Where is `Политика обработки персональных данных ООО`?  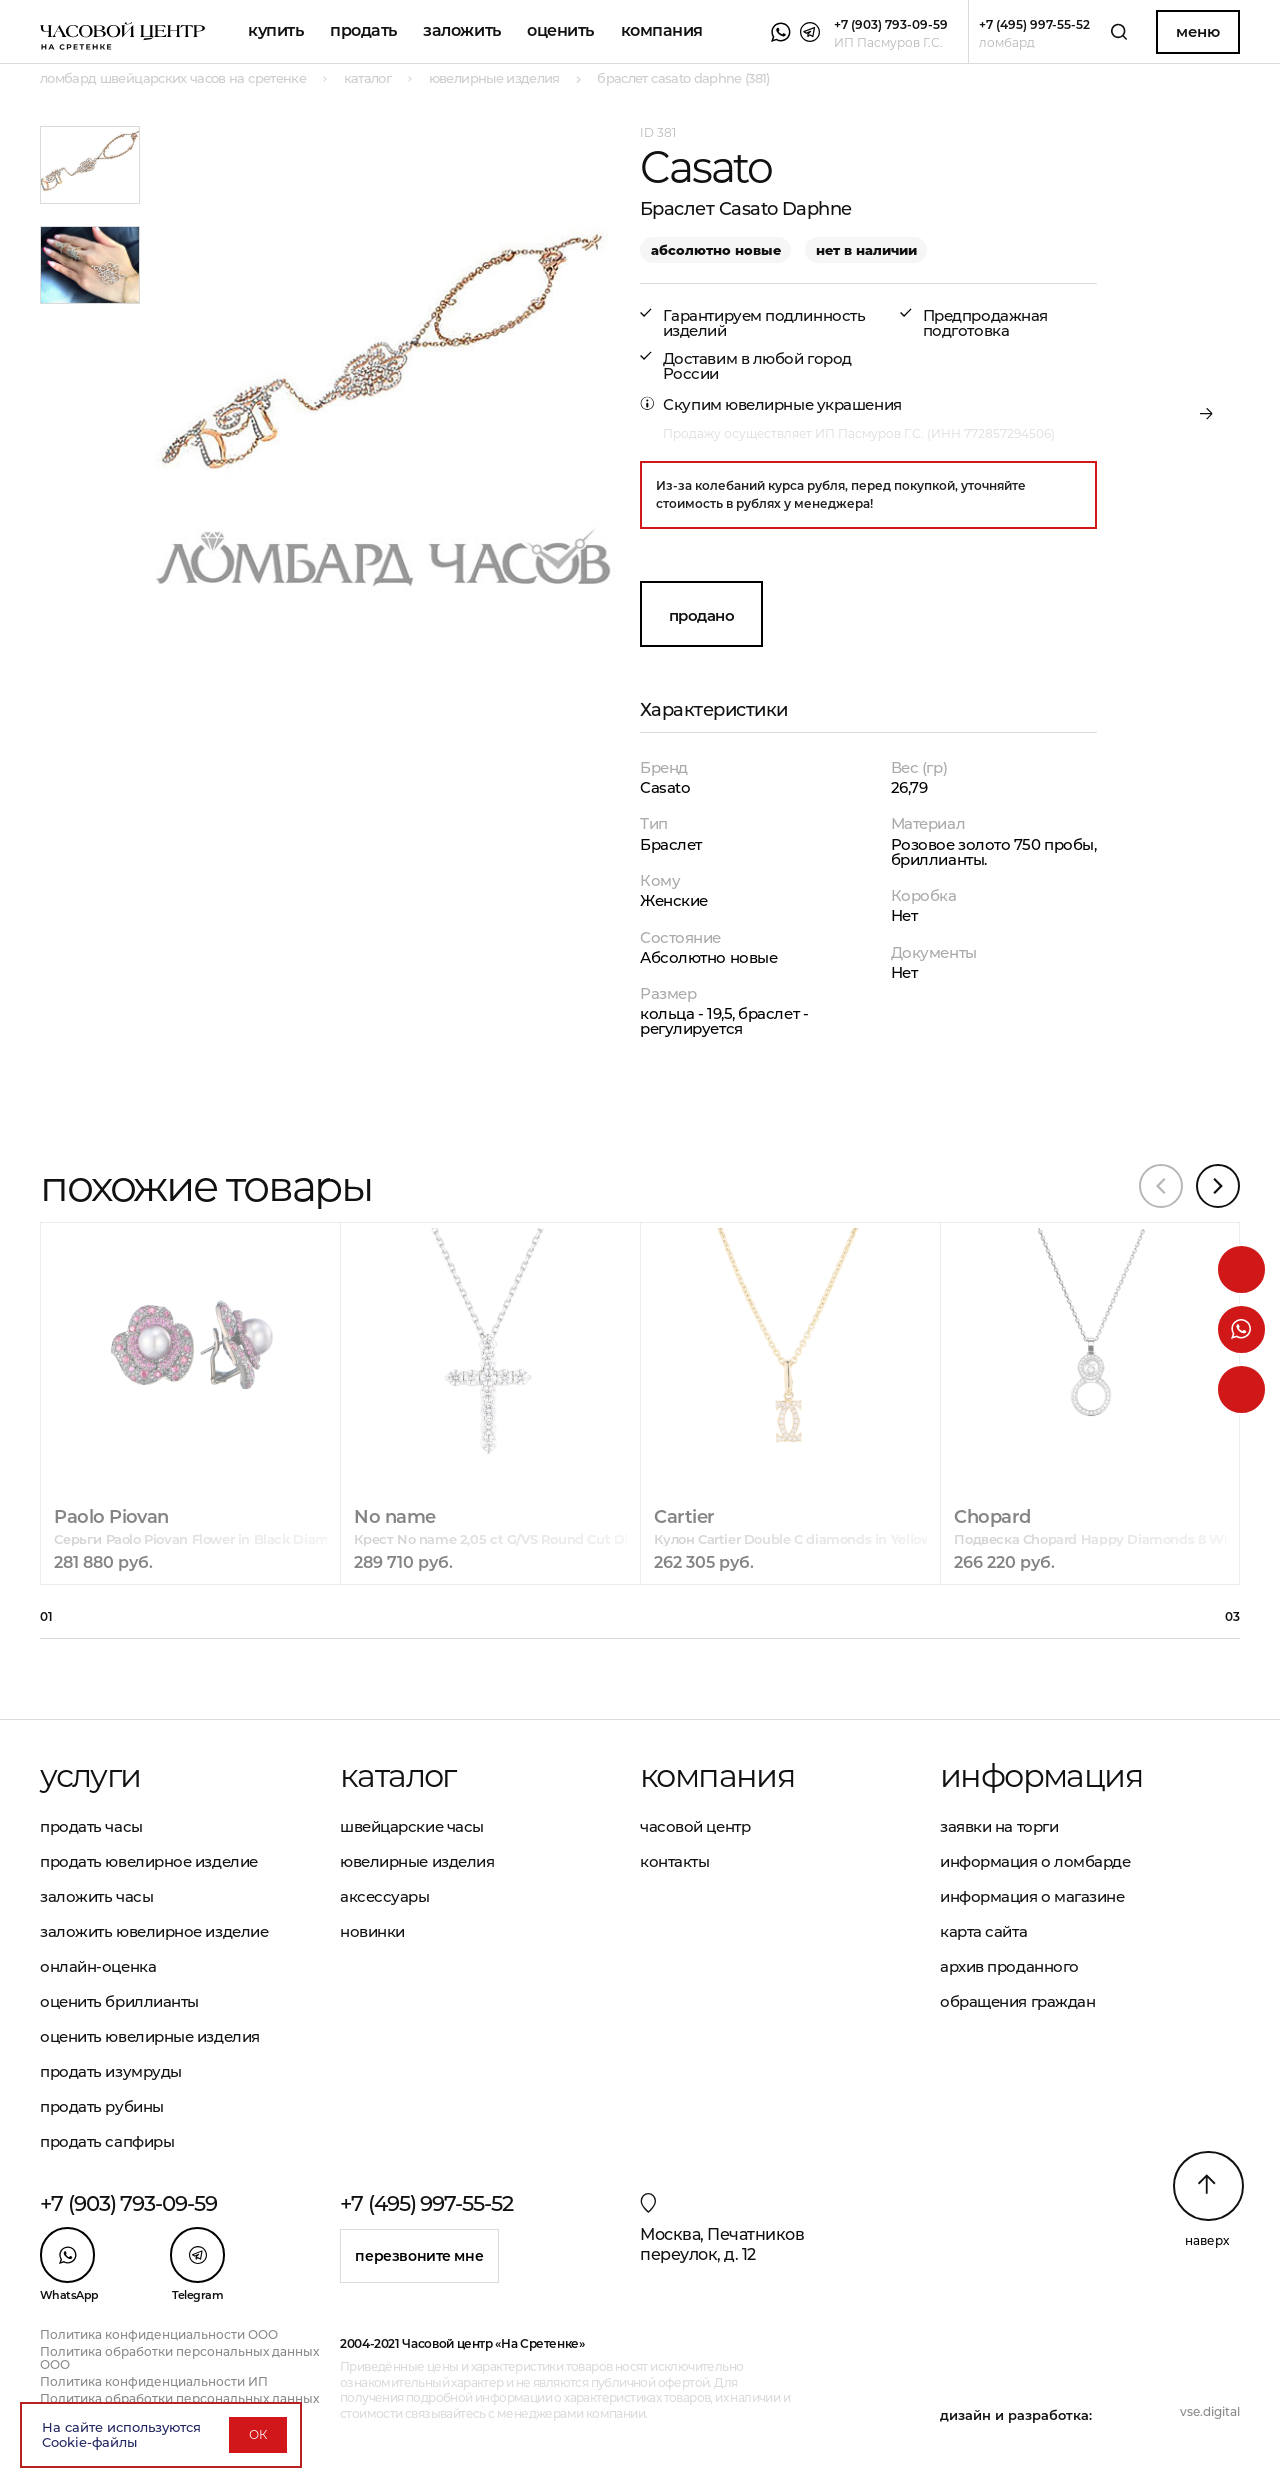 Политика обработки персональных данных ООО is located at coordinates (179, 2358).